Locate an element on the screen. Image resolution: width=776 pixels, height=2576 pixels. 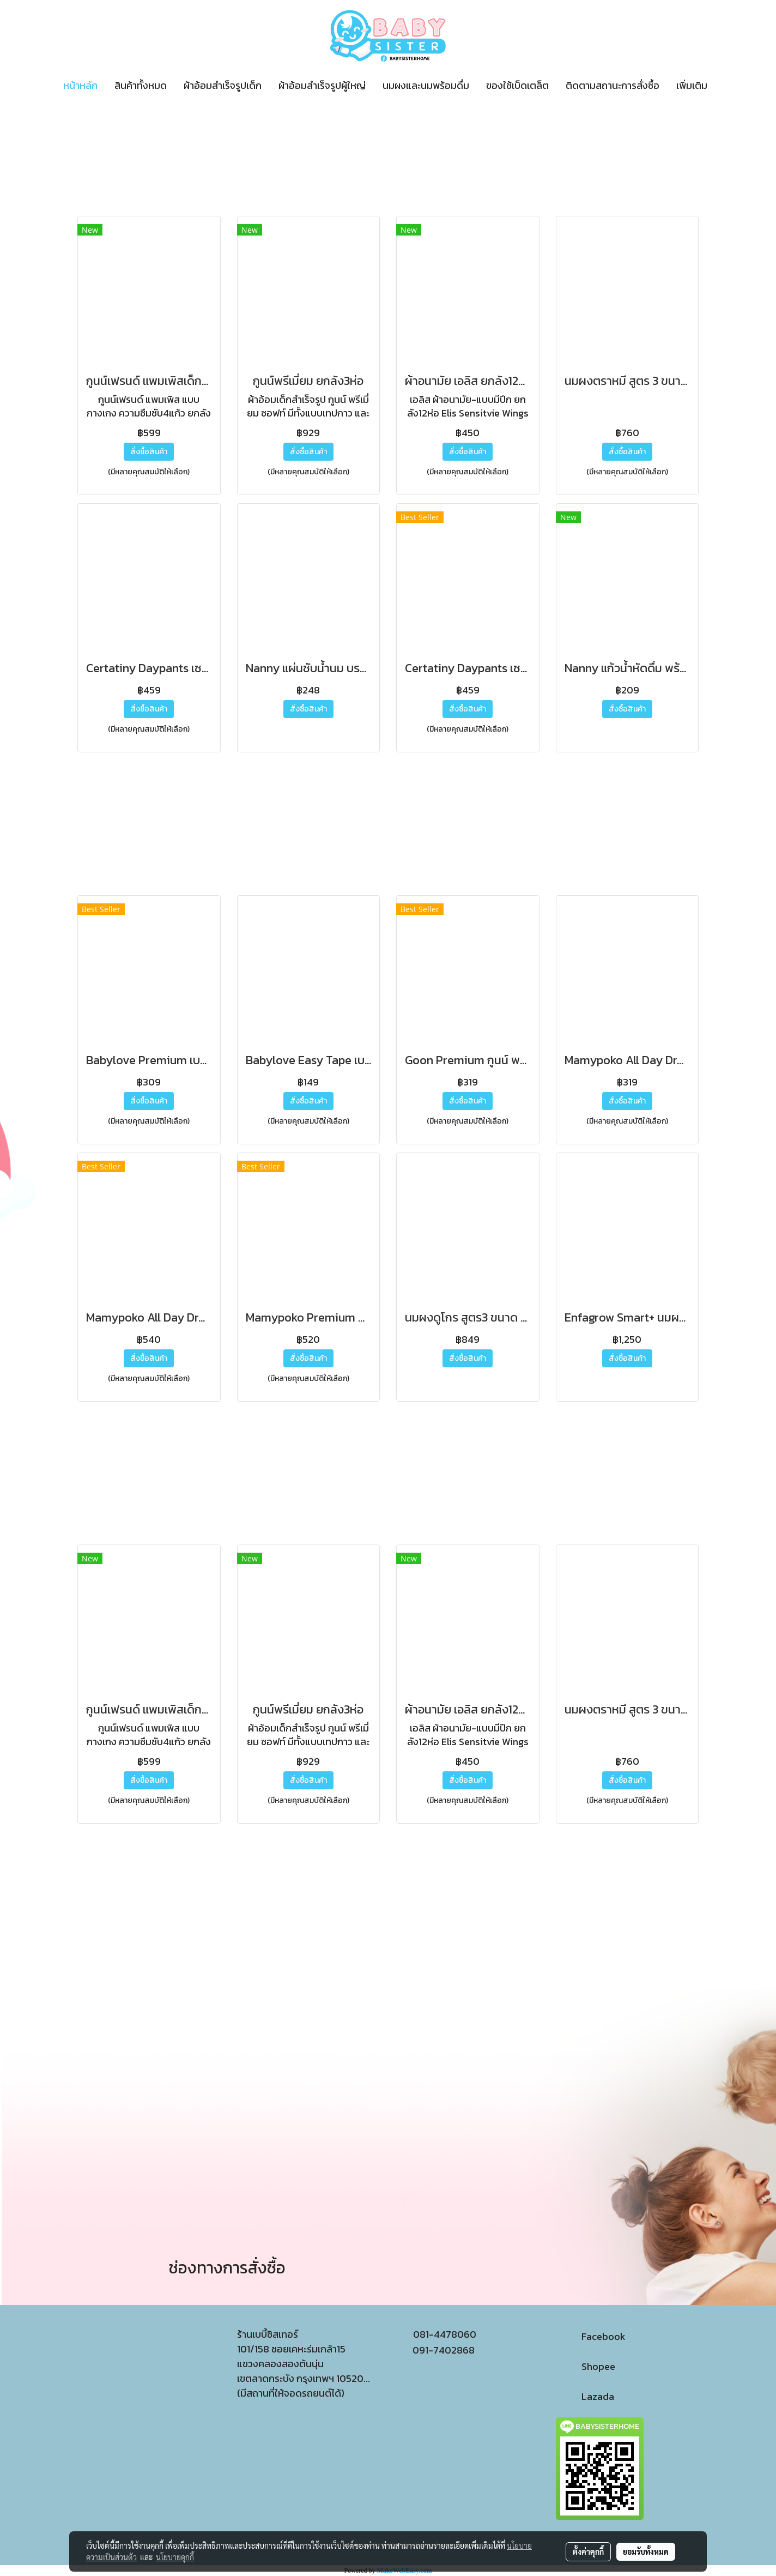
ผ้าอ้อมสำเร็จรูปผู้ใหญ่ is located at coordinates (322, 85).